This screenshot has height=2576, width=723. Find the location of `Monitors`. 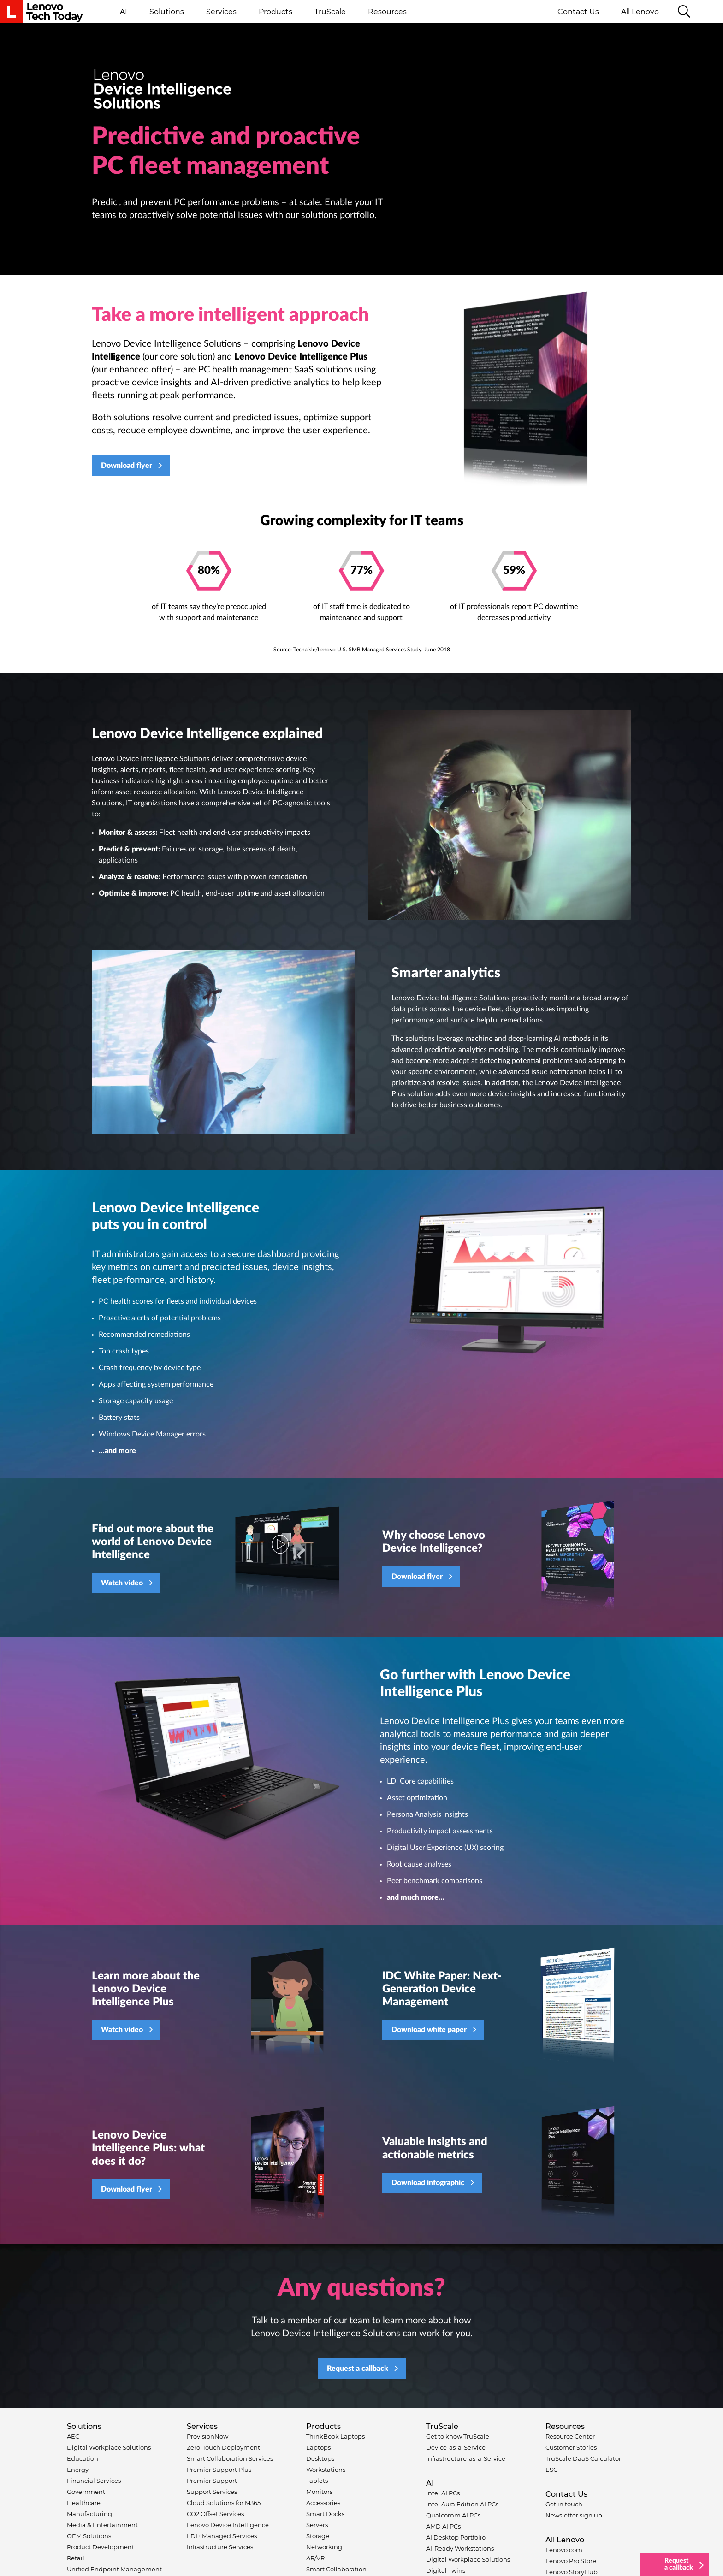

Monitors is located at coordinates (319, 2491).